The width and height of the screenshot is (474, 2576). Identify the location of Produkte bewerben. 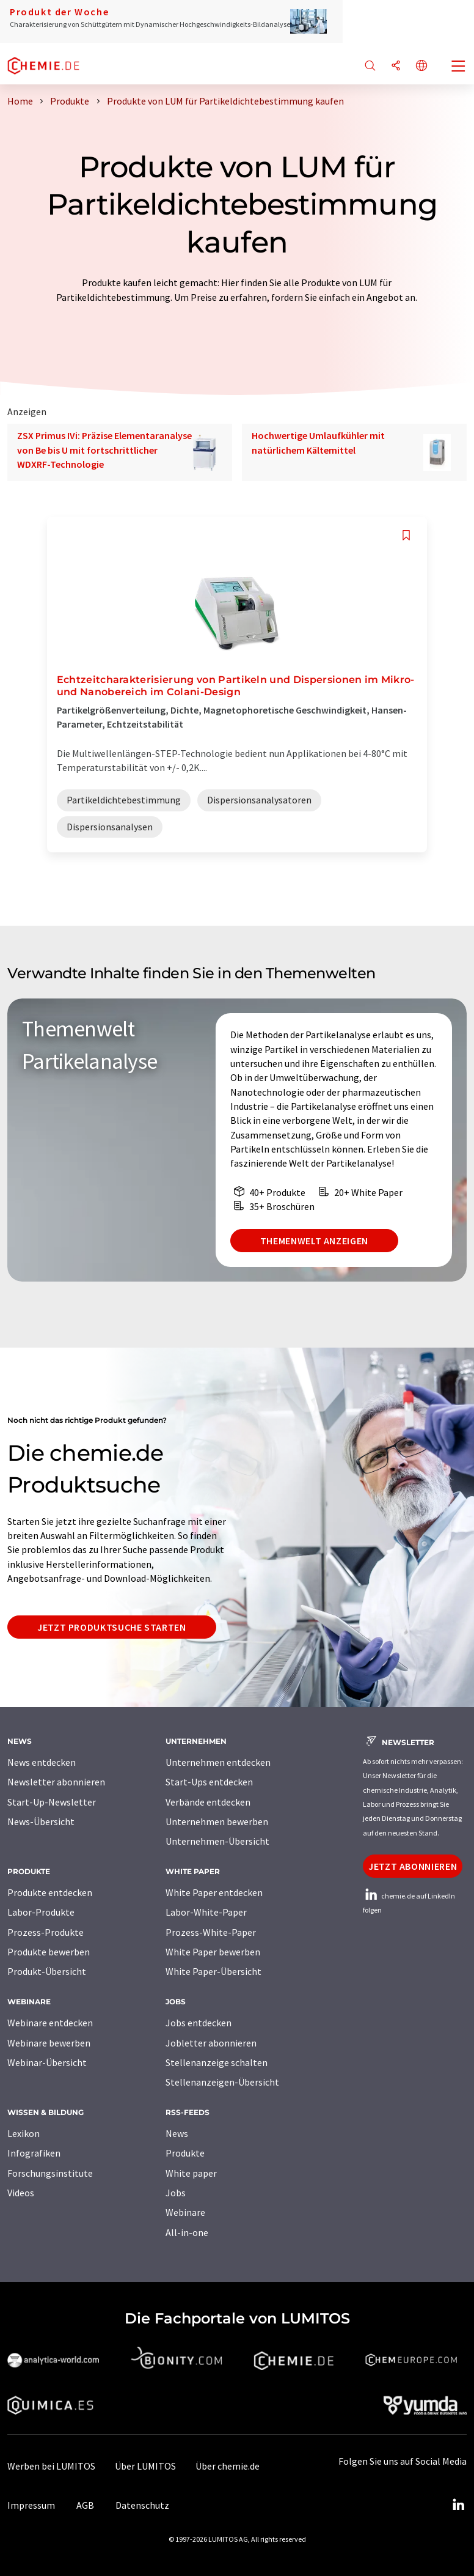
(48, 1952).